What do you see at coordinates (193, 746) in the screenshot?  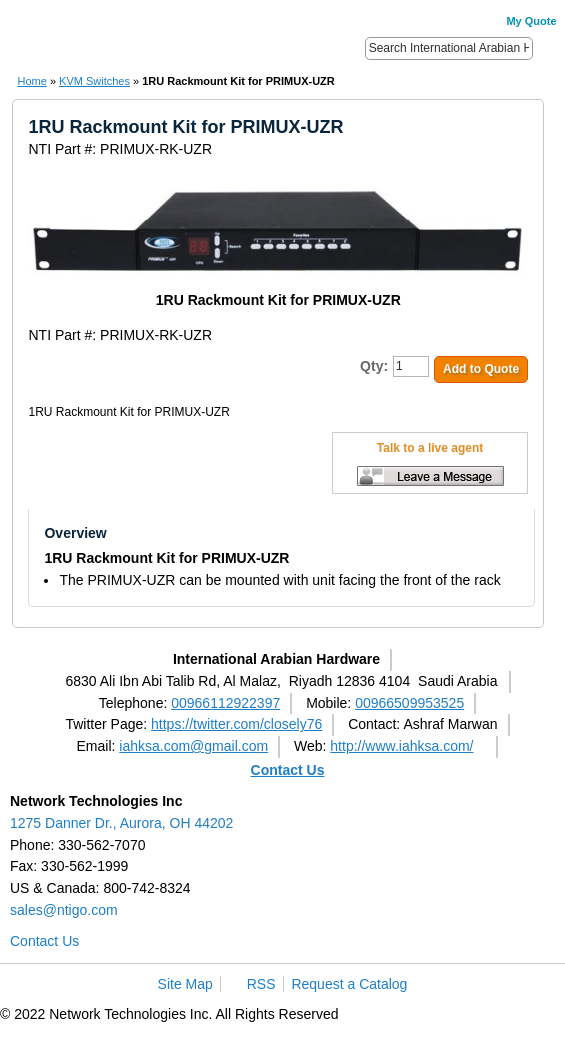 I see `iahksa.com@gmail.com` at bounding box center [193, 746].